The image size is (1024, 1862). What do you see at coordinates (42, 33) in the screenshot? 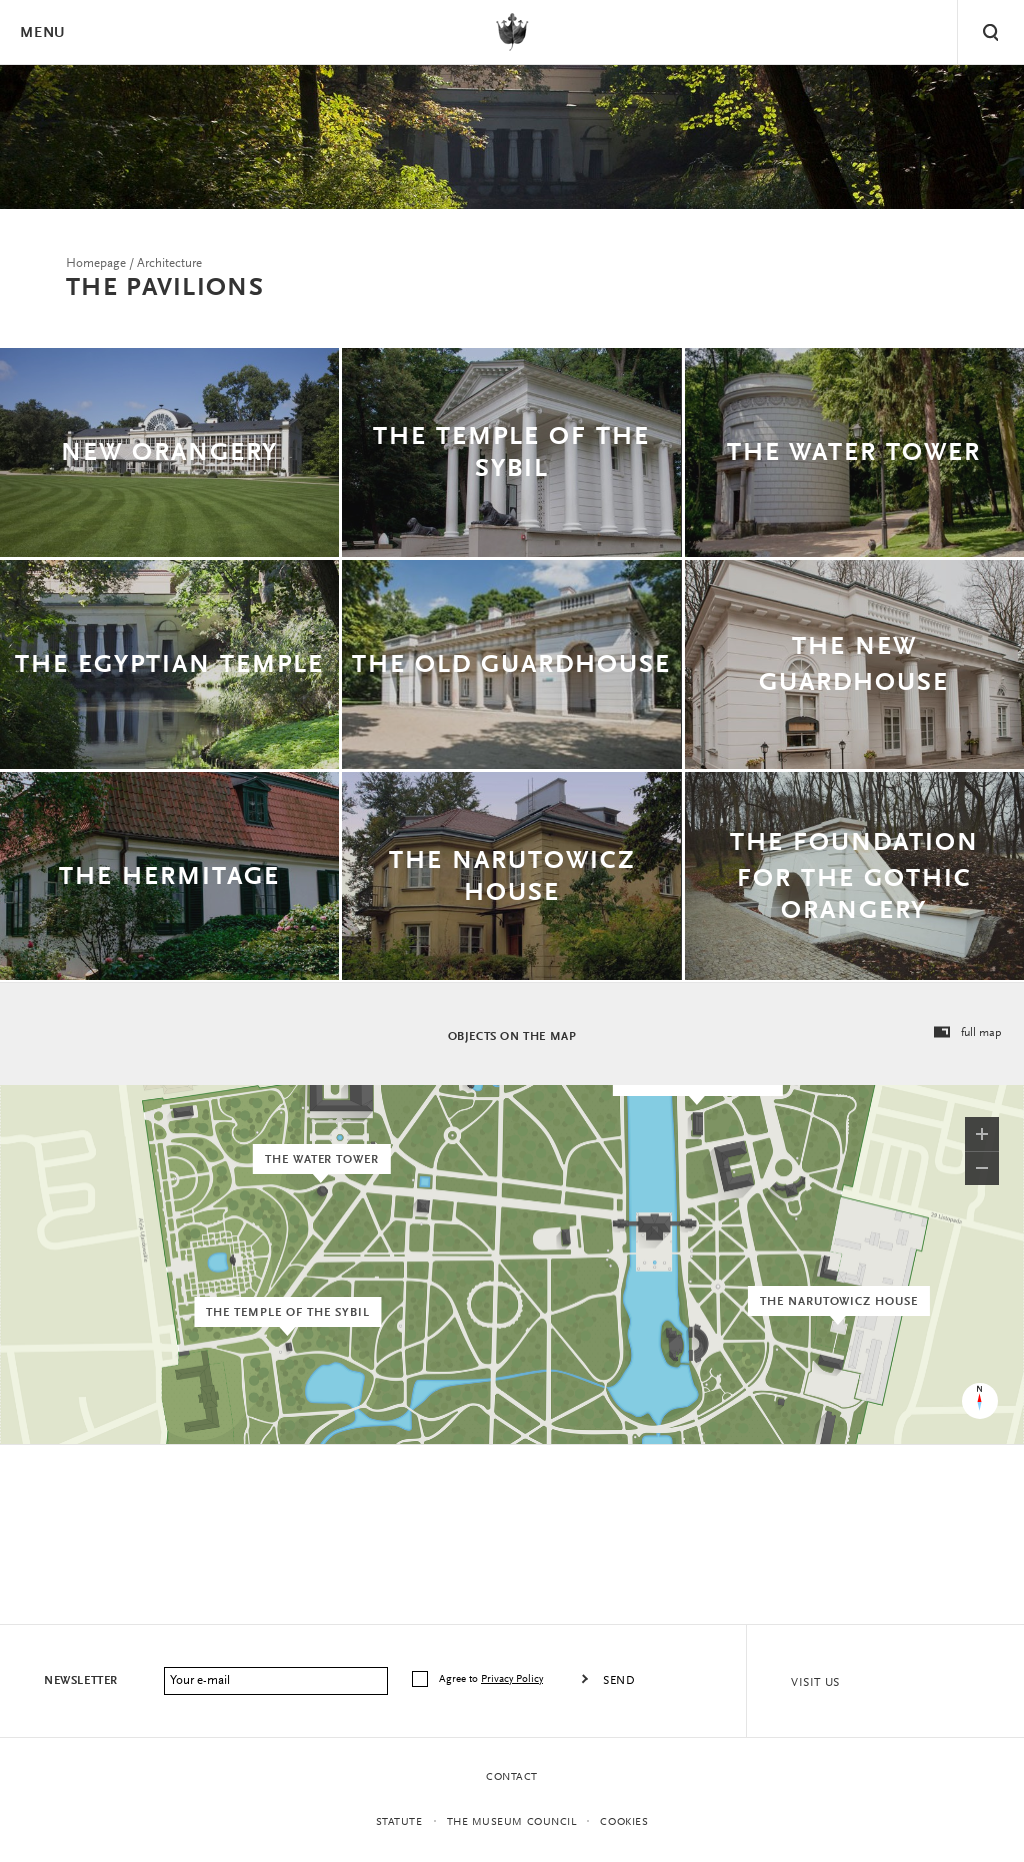
I see `Menu` at bounding box center [42, 33].